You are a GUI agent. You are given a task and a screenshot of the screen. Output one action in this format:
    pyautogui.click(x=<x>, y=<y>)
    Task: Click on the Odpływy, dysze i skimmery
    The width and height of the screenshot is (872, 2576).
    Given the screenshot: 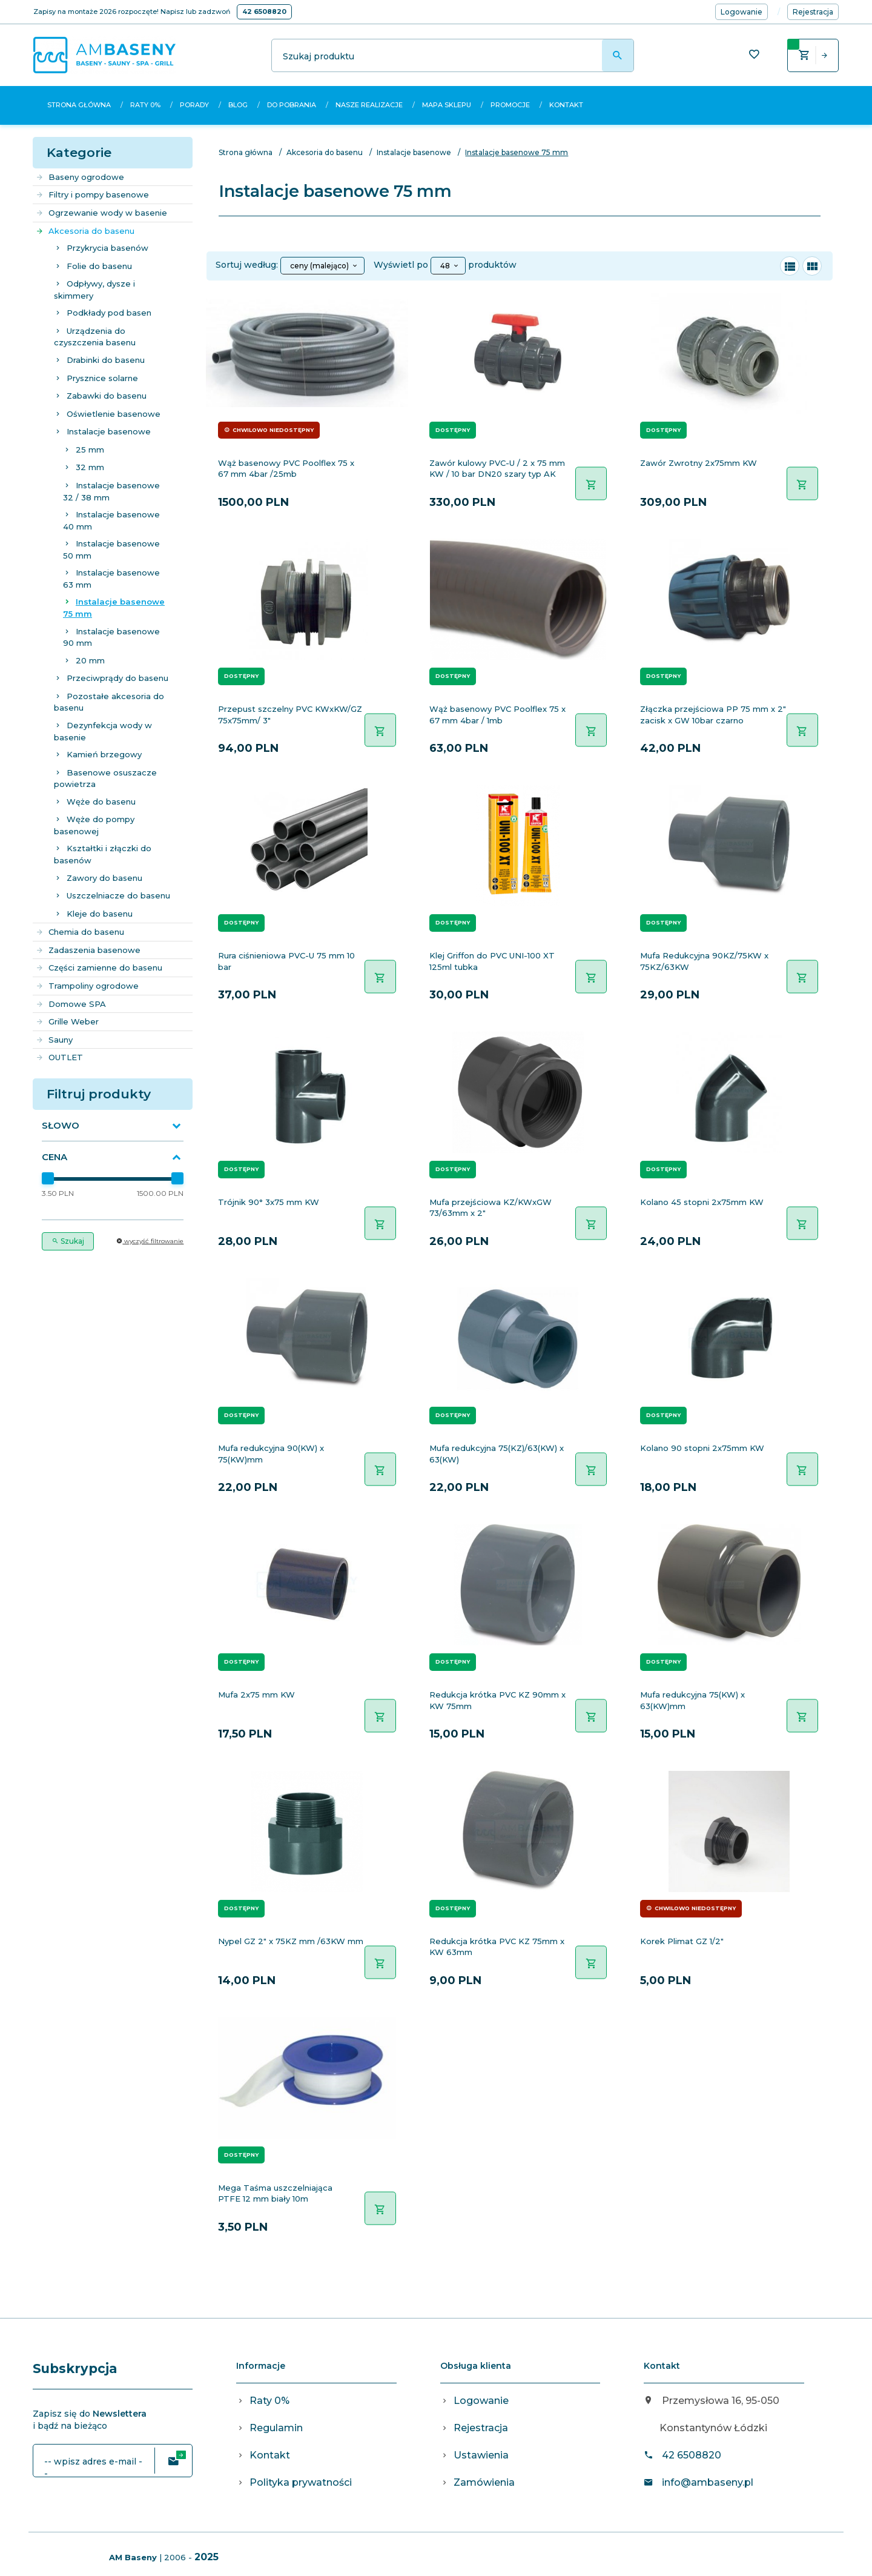 What is the action you would take?
    pyautogui.click(x=94, y=289)
    